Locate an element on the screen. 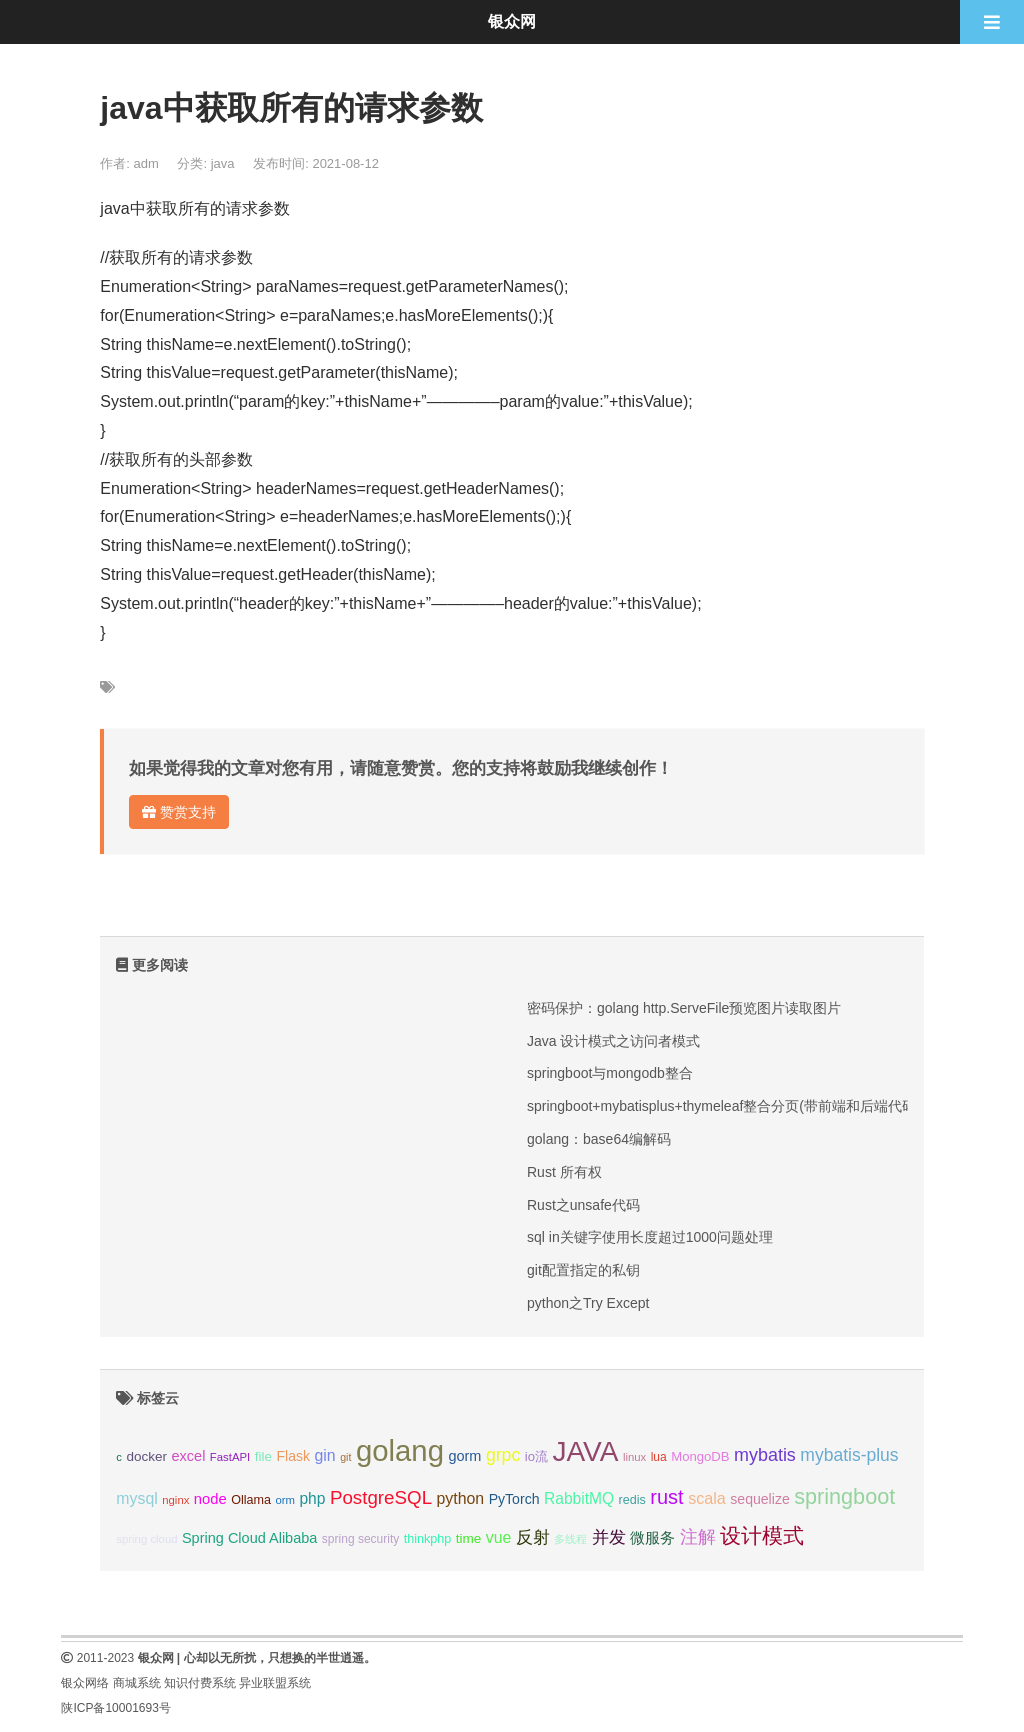 This screenshot has height=1732, width=1024. linux [linux (8个项目);] is located at coordinates (634, 1457).